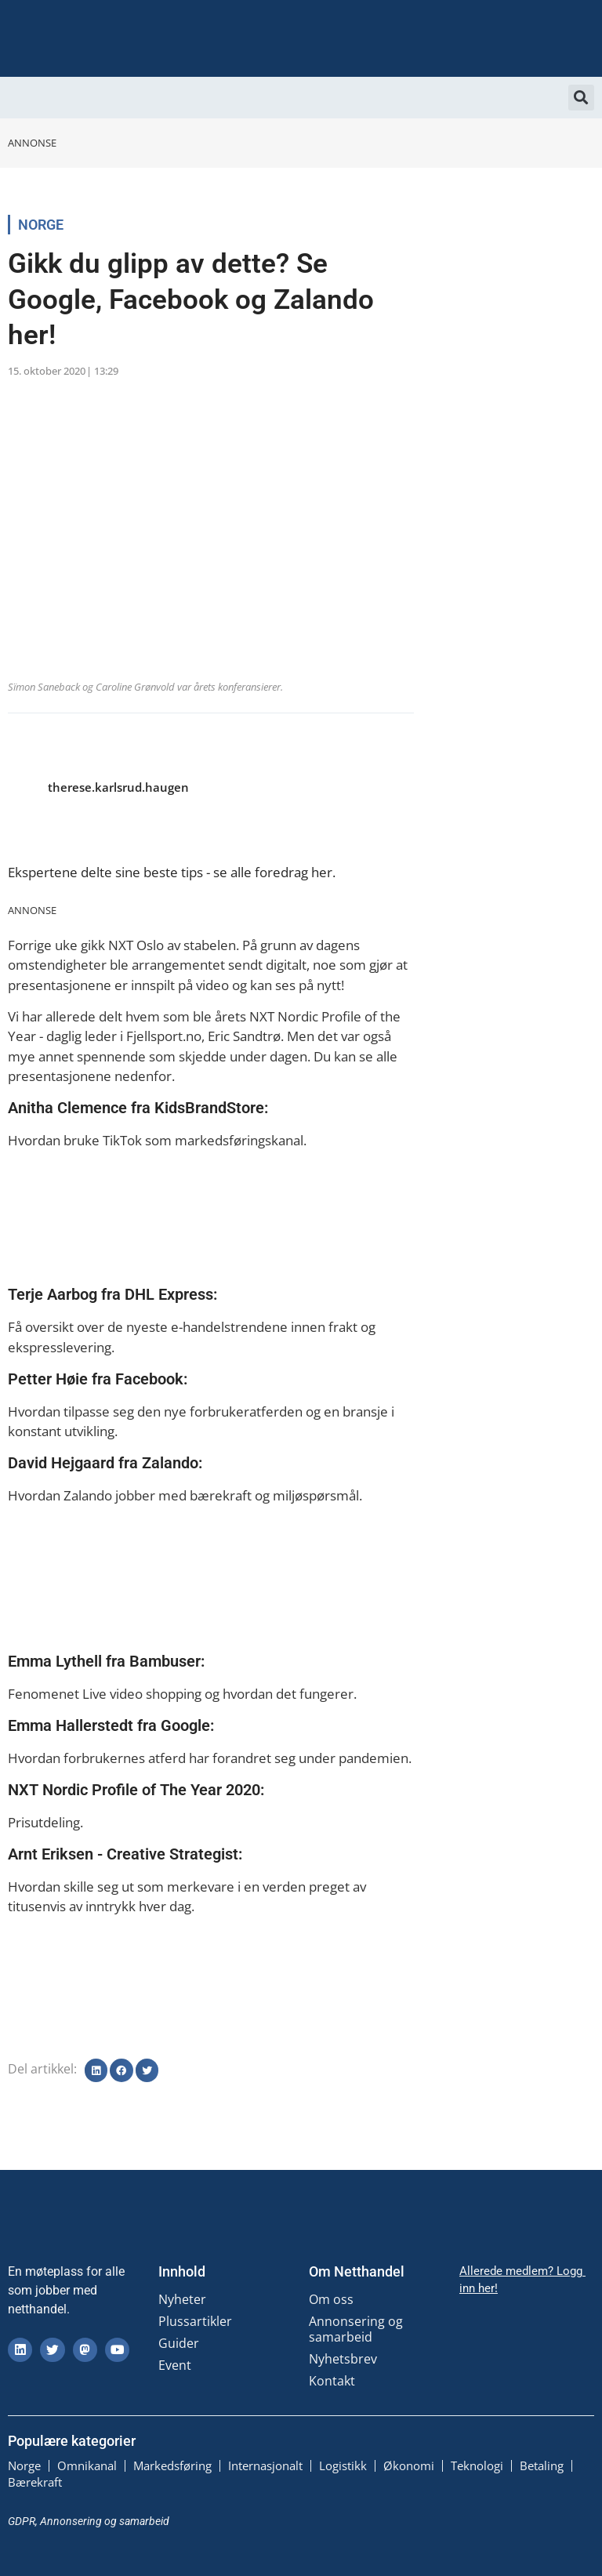 The width and height of the screenshot is (602, 2576). I want to click on Nyhetsbrev, so click(343, 2358).